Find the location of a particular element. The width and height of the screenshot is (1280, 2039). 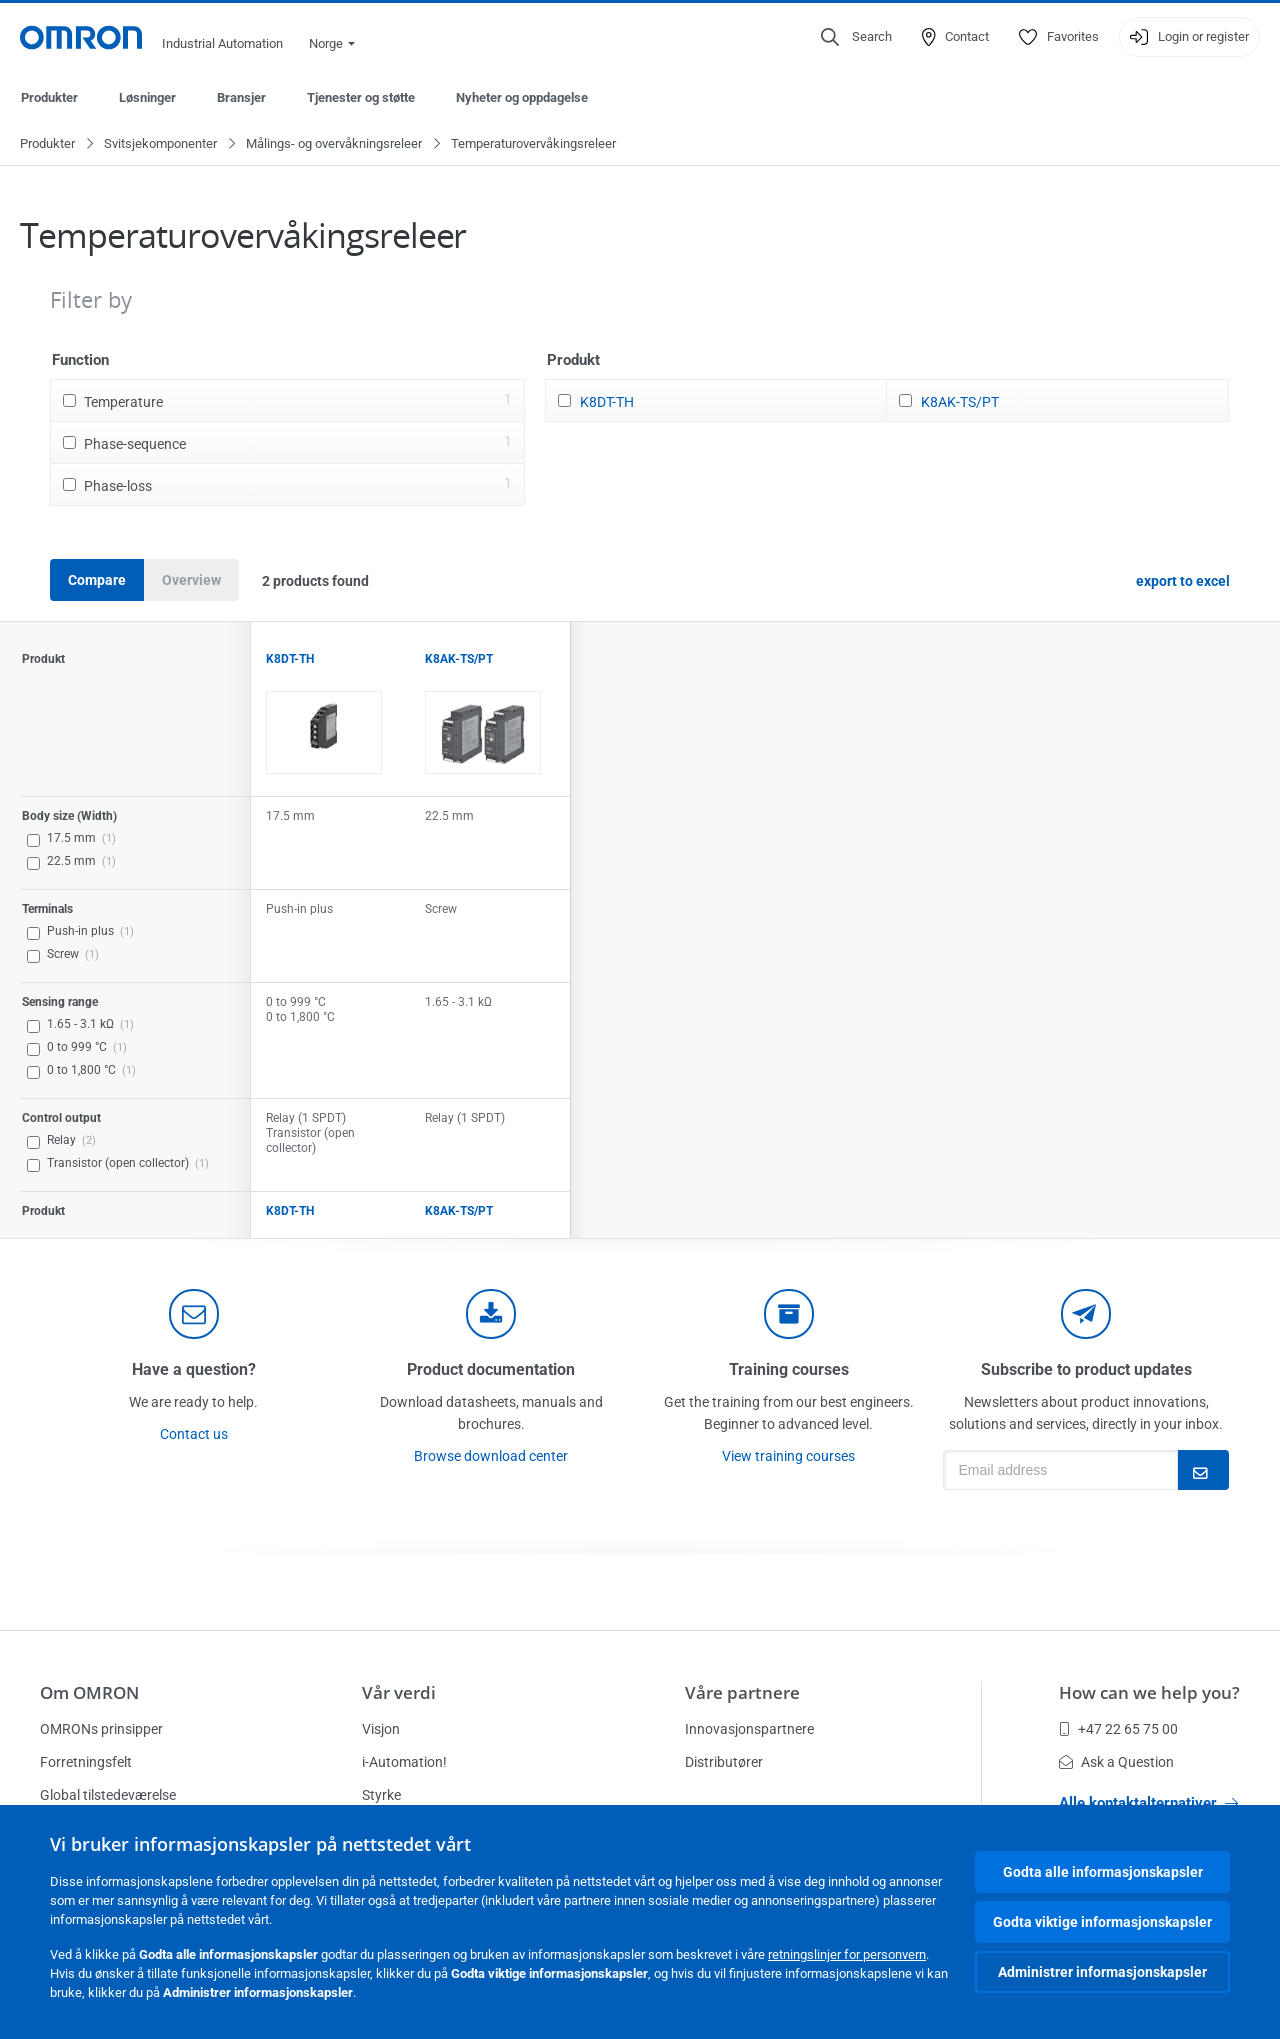

Vår verdi is located at coordinates (399, 1692).